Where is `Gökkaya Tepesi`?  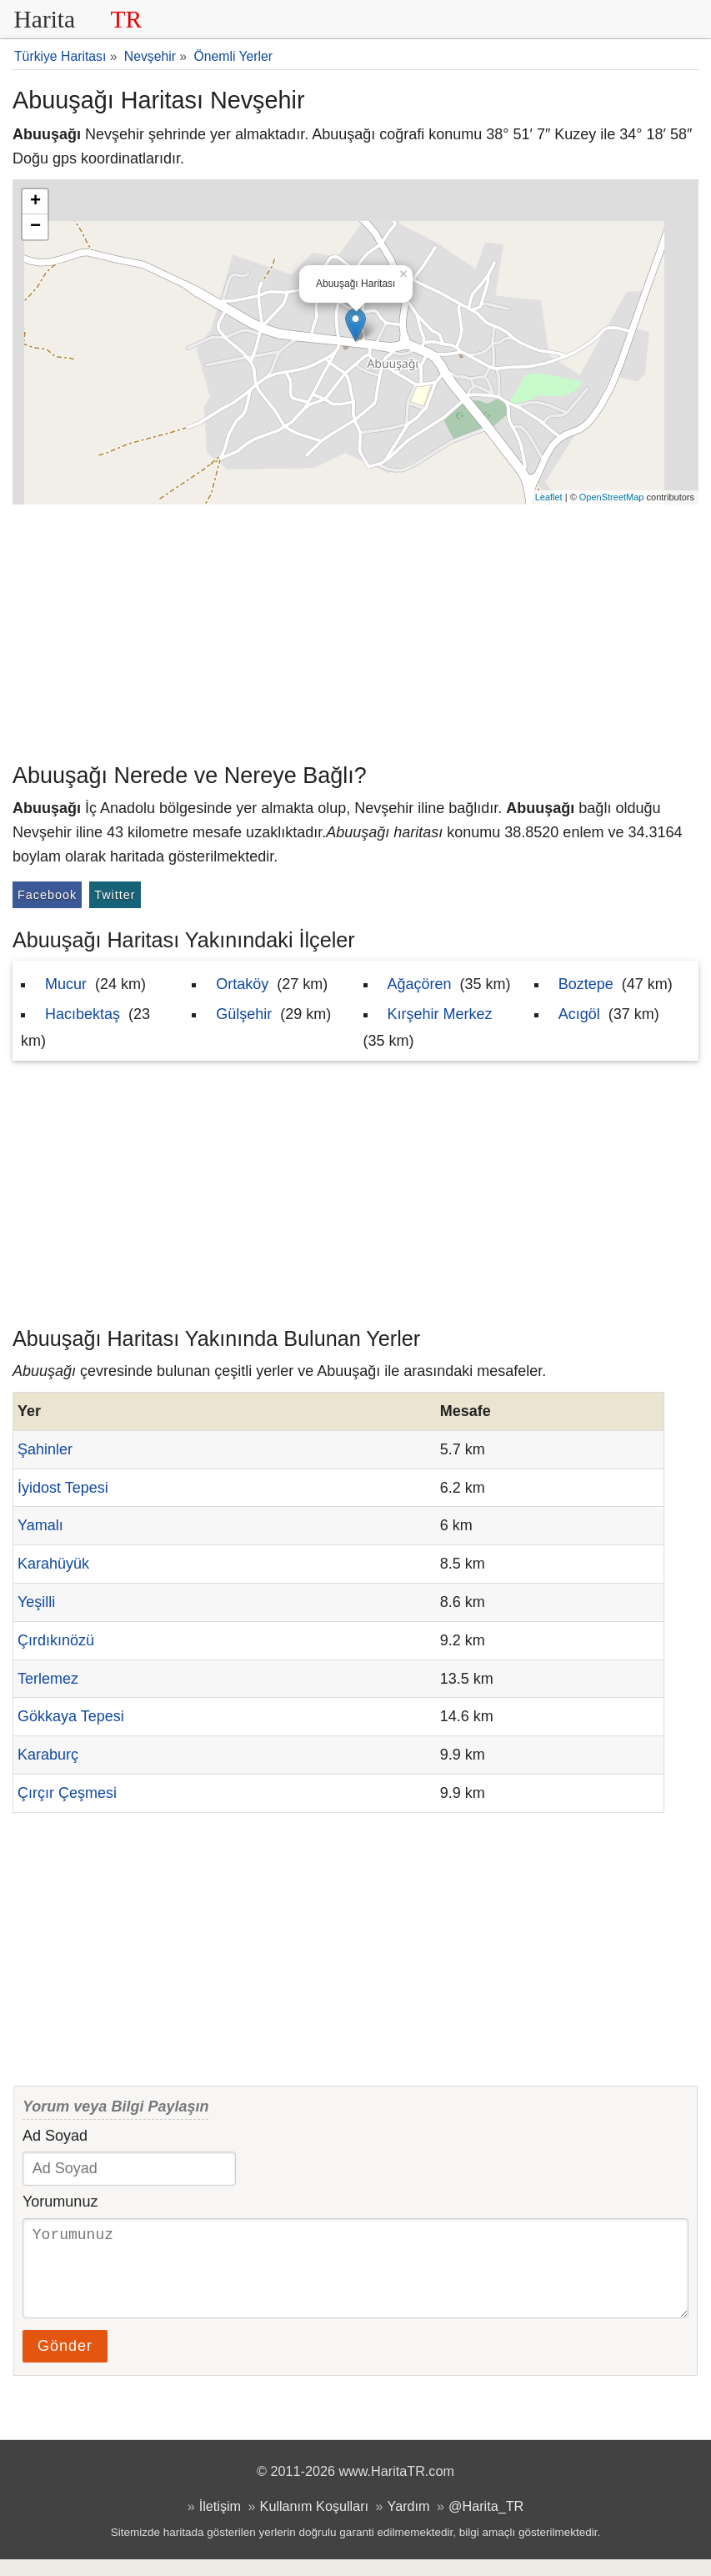 Gökkaya Tepesi is located at coordinates (71, 1716).